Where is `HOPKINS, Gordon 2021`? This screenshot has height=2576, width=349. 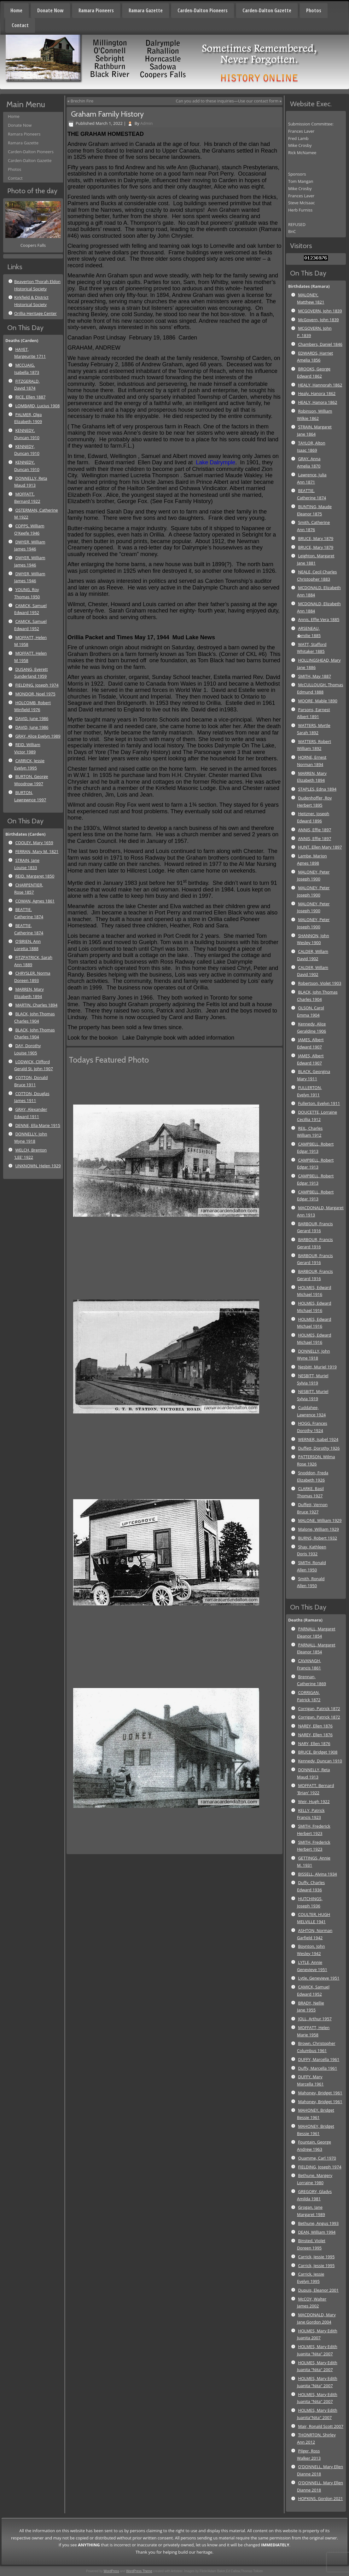 HOPKINS, Gordon 2021 is located at coordinates (320, 2498).